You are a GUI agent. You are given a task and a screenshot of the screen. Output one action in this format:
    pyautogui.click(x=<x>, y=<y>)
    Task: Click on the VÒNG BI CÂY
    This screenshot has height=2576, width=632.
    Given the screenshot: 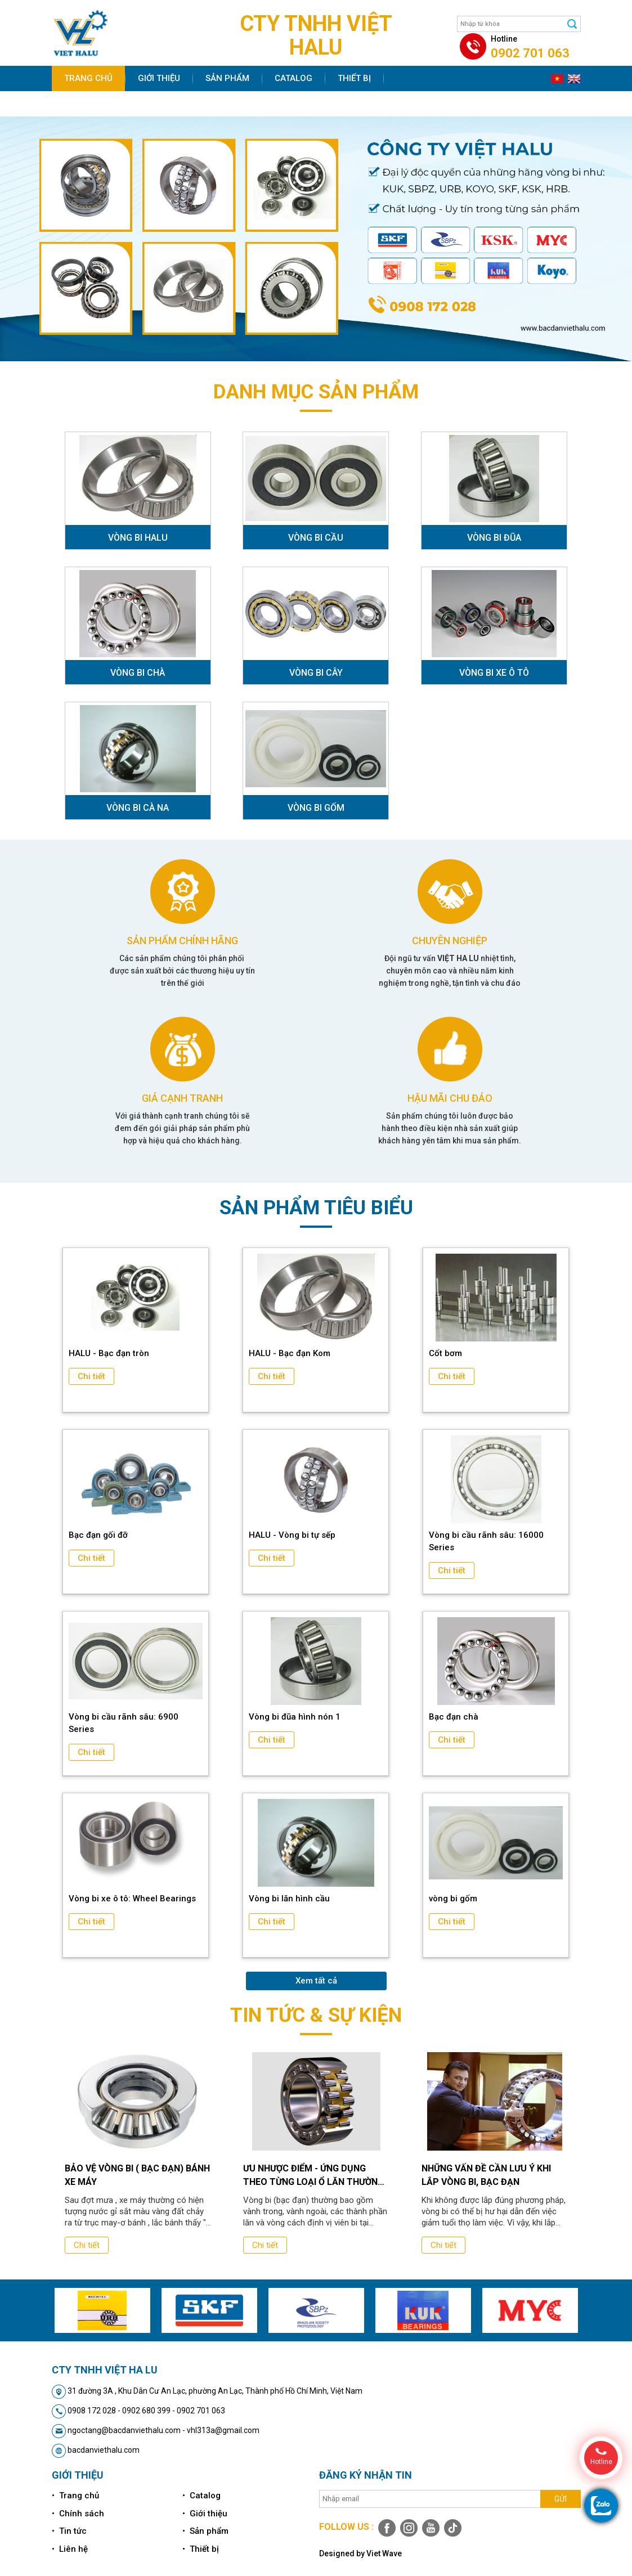 What is the action you would take?
    pyautogui.click(x=316, y=672)
    